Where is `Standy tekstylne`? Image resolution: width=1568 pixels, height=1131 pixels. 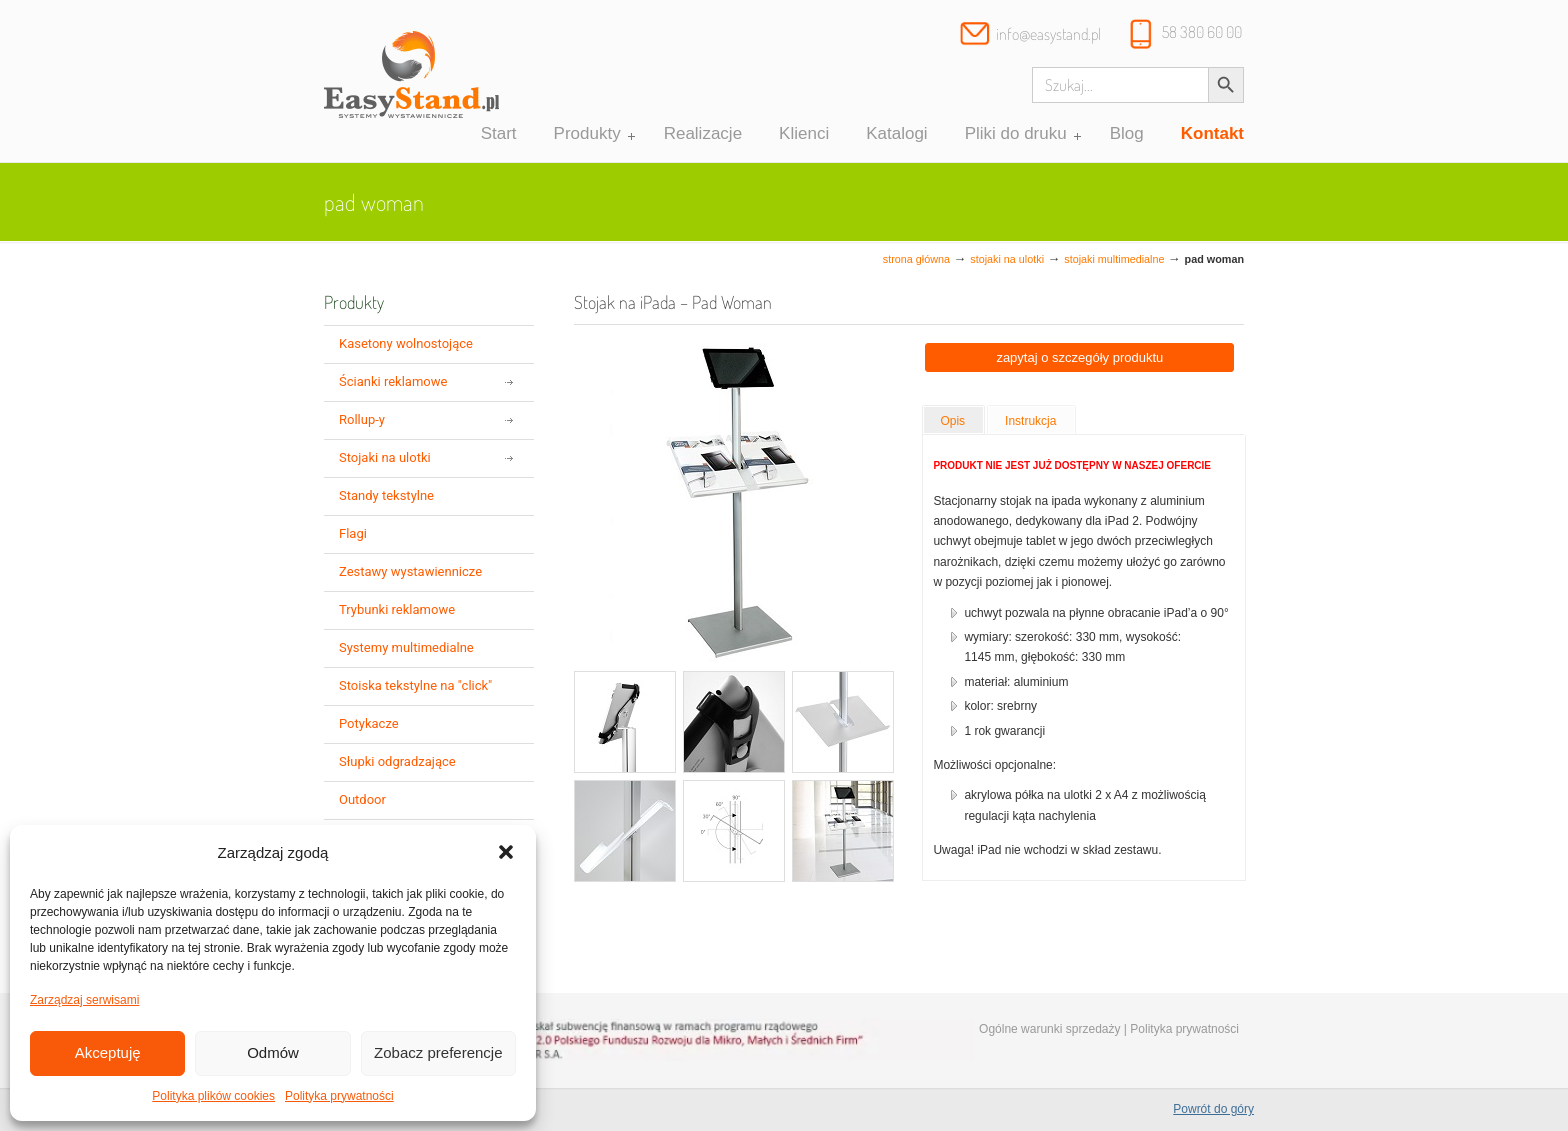 Standy tekstylne is located at coordinates (386, 495).